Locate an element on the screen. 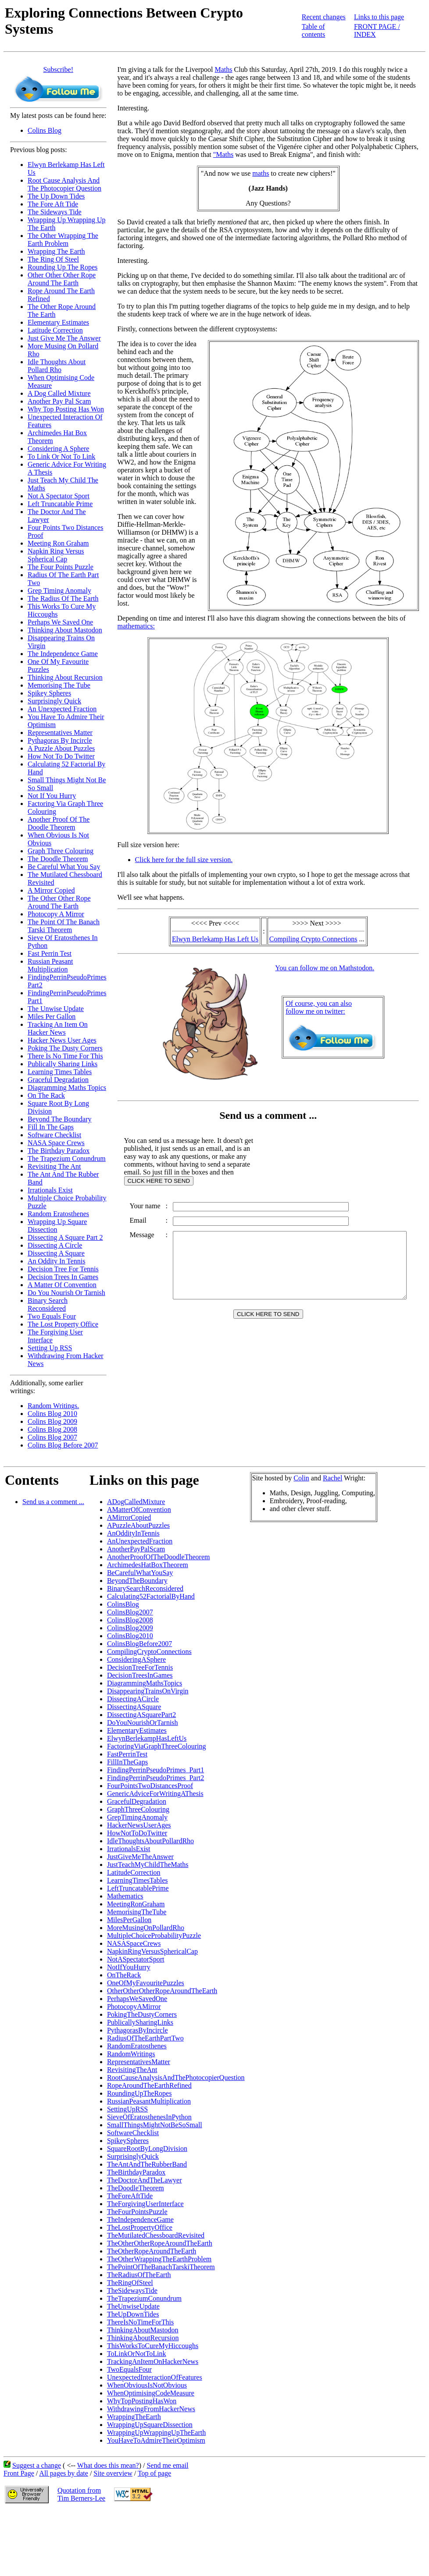 The image size is (429, 2576). The Up Down Tides is located at coordinates (56, 196).